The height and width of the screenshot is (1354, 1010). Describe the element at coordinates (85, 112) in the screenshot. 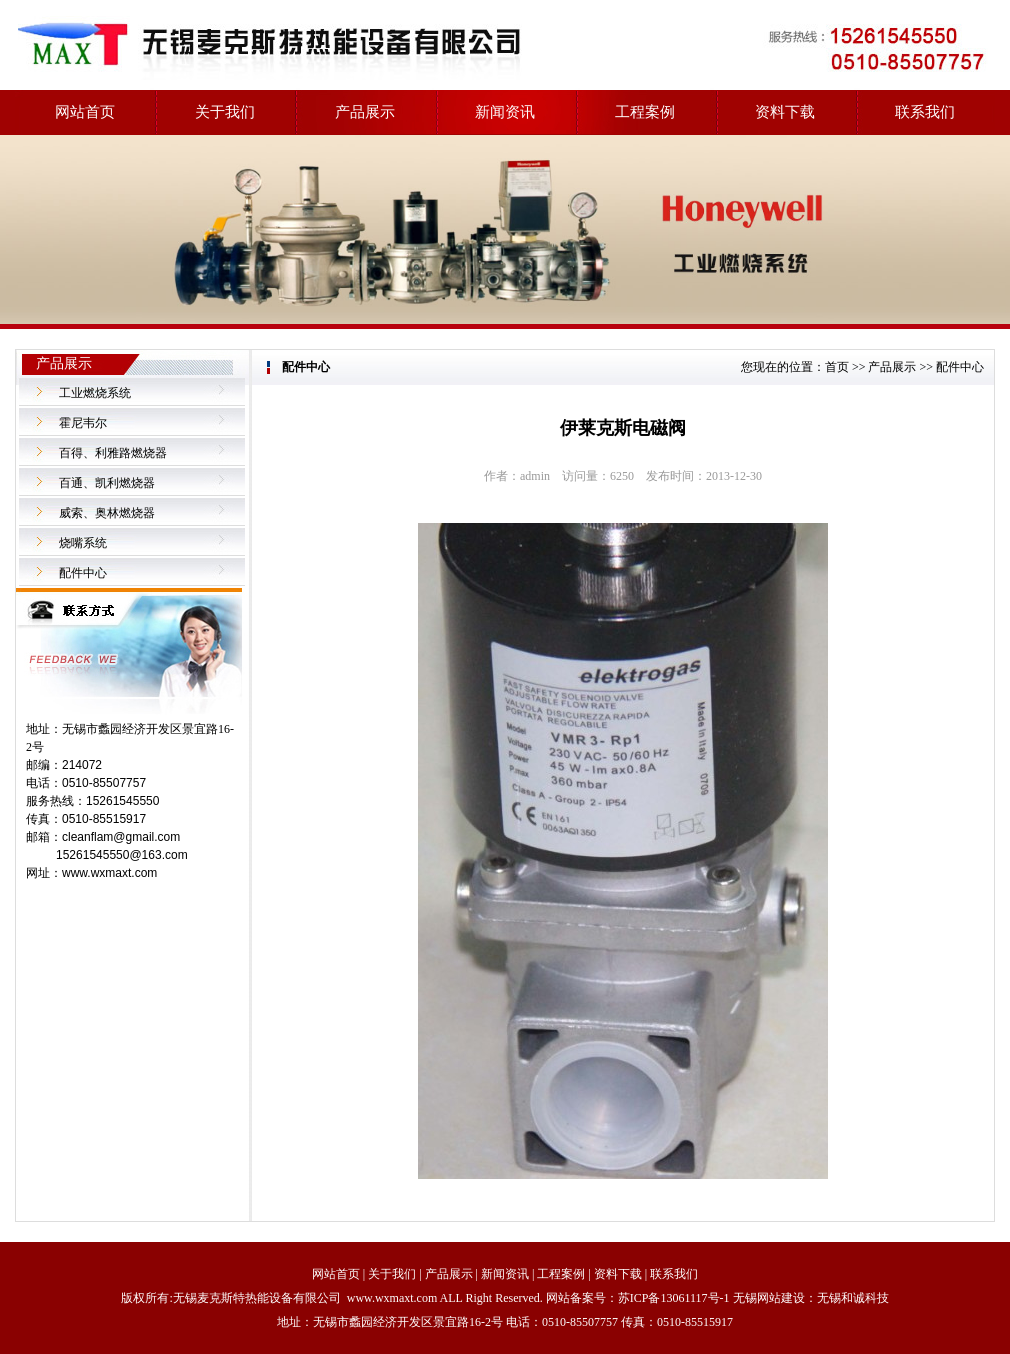

I see `网站首页` at that location.